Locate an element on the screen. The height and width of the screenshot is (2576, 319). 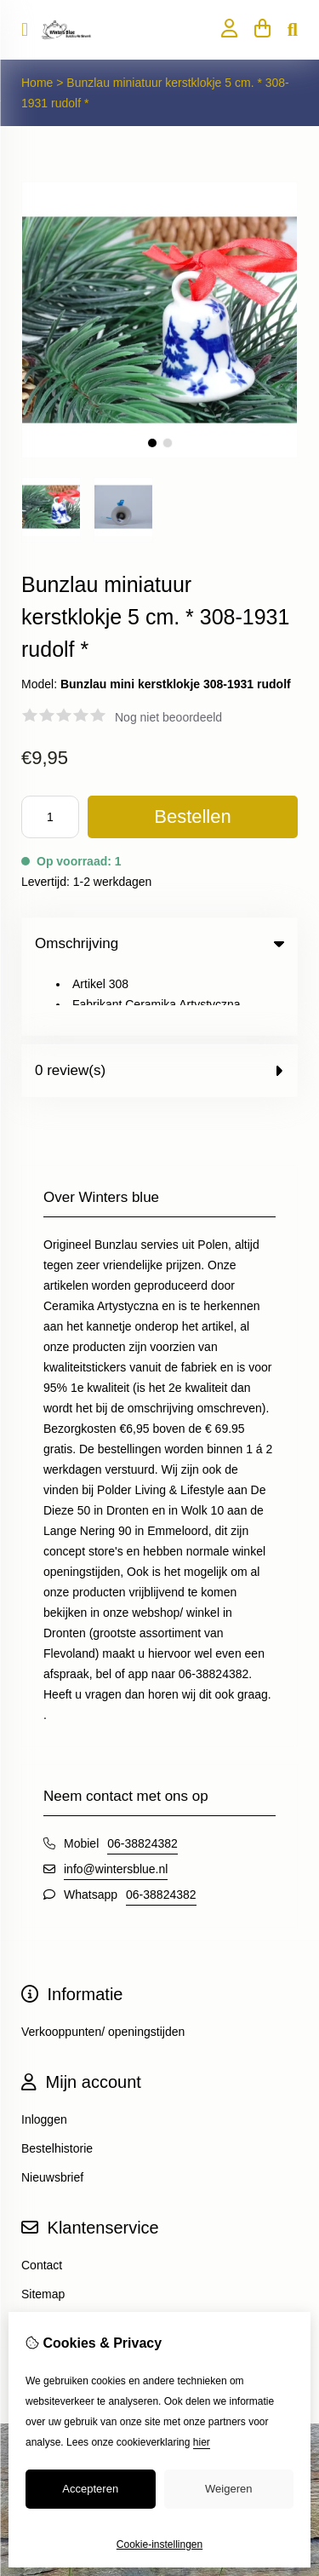
Weigeren is located at coordinates (228, 2488).